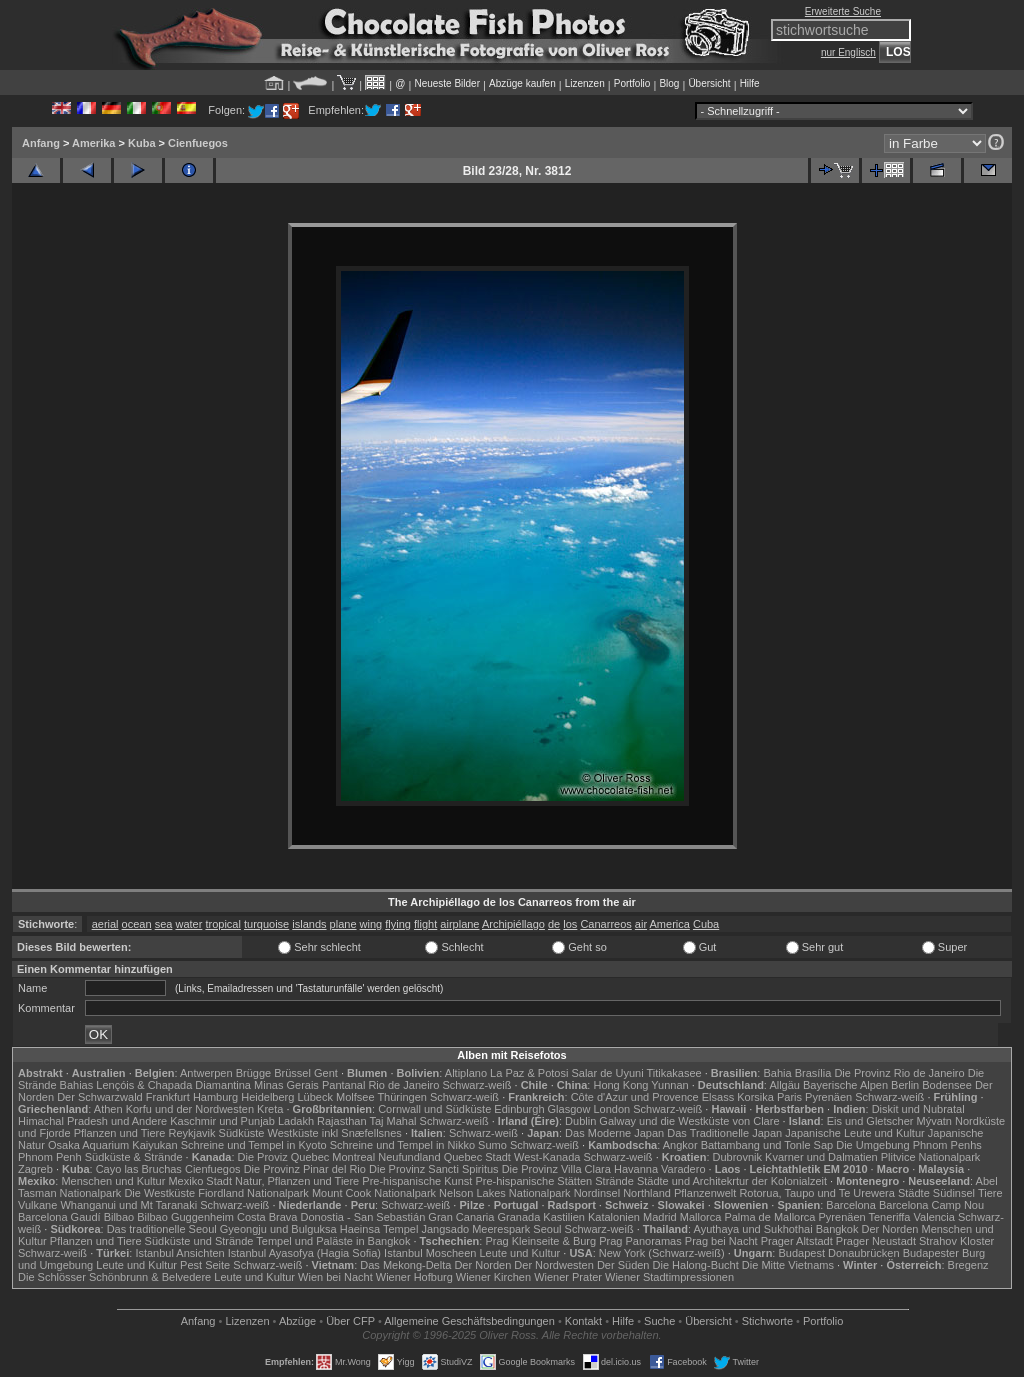  I want to click on Brasília, so click(813, 1073).